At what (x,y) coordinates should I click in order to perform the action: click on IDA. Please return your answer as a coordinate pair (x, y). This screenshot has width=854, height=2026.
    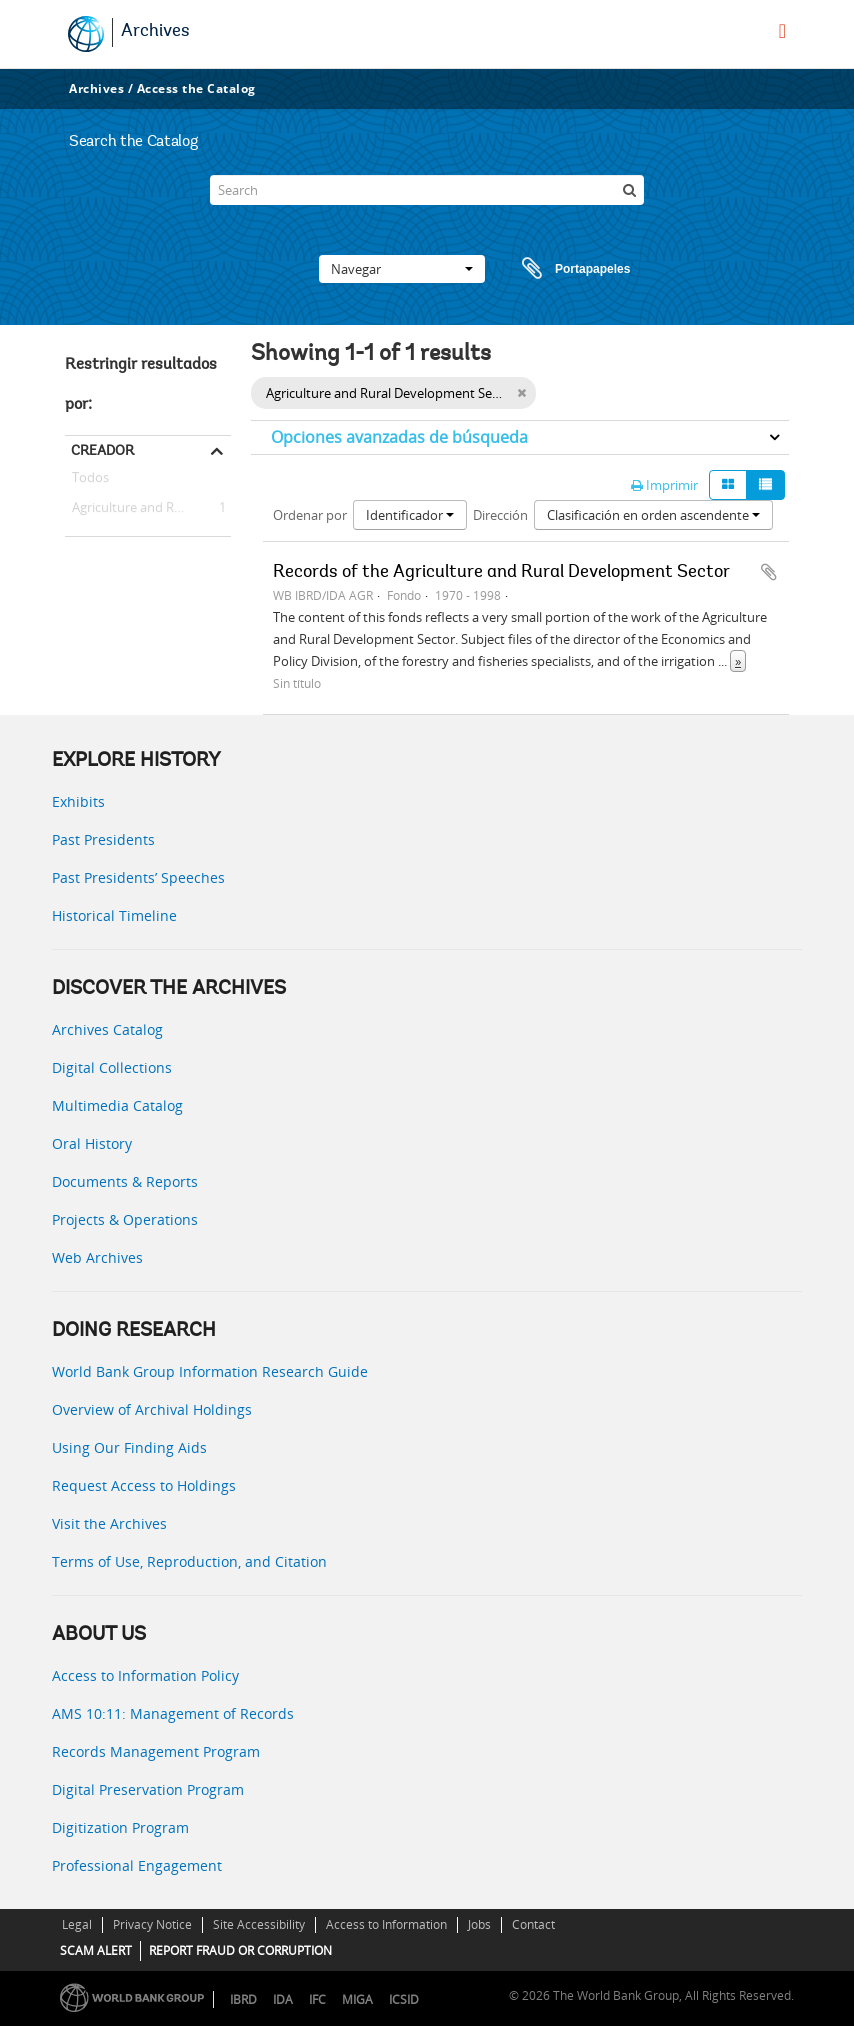
    Looking at the image, I should click on (283, 1999).